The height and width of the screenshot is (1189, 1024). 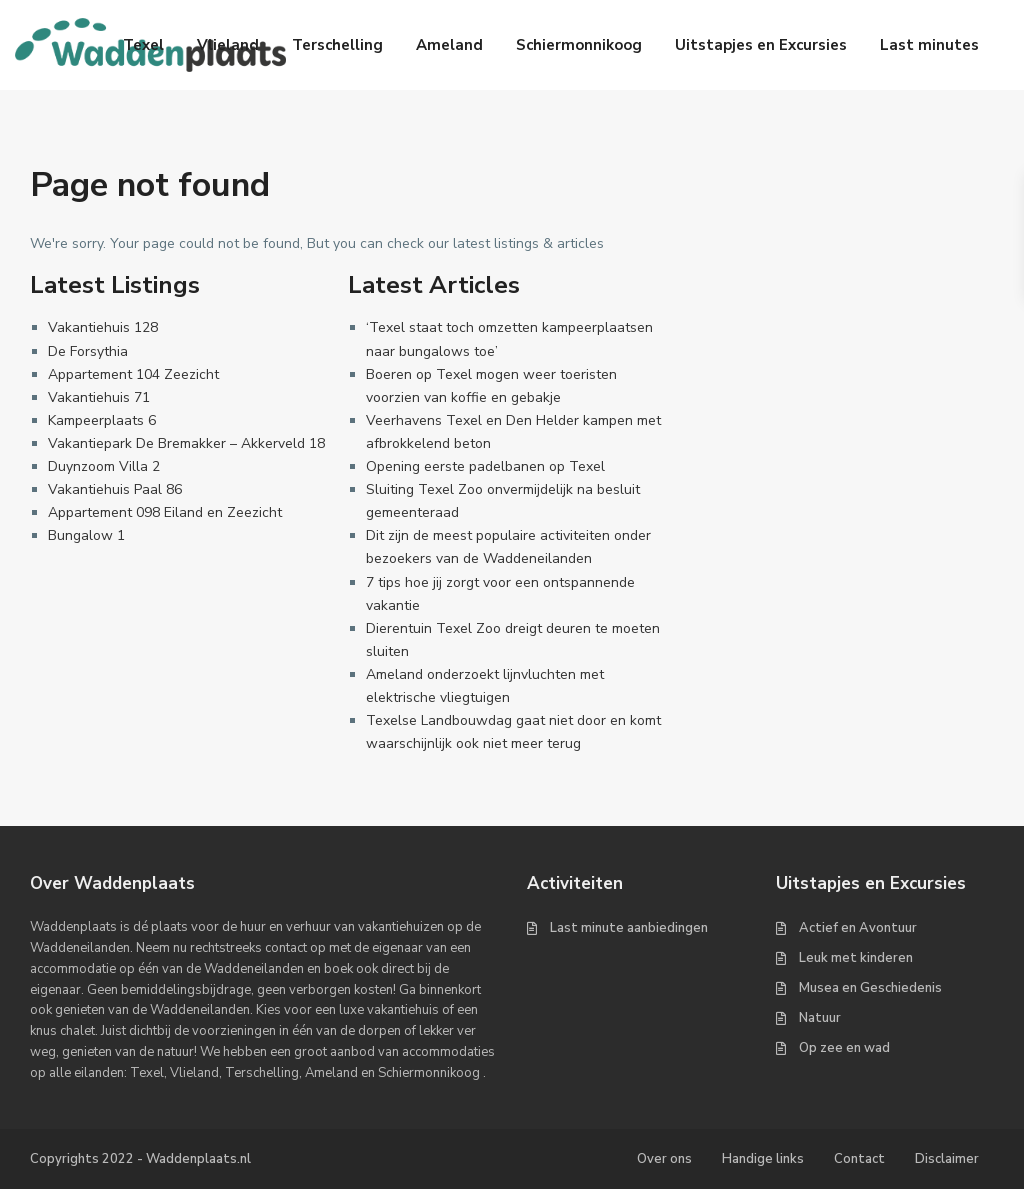 I want to click on Vakantiepark De Bremakker – Akkerveld 18, so click(x=186, y=443).